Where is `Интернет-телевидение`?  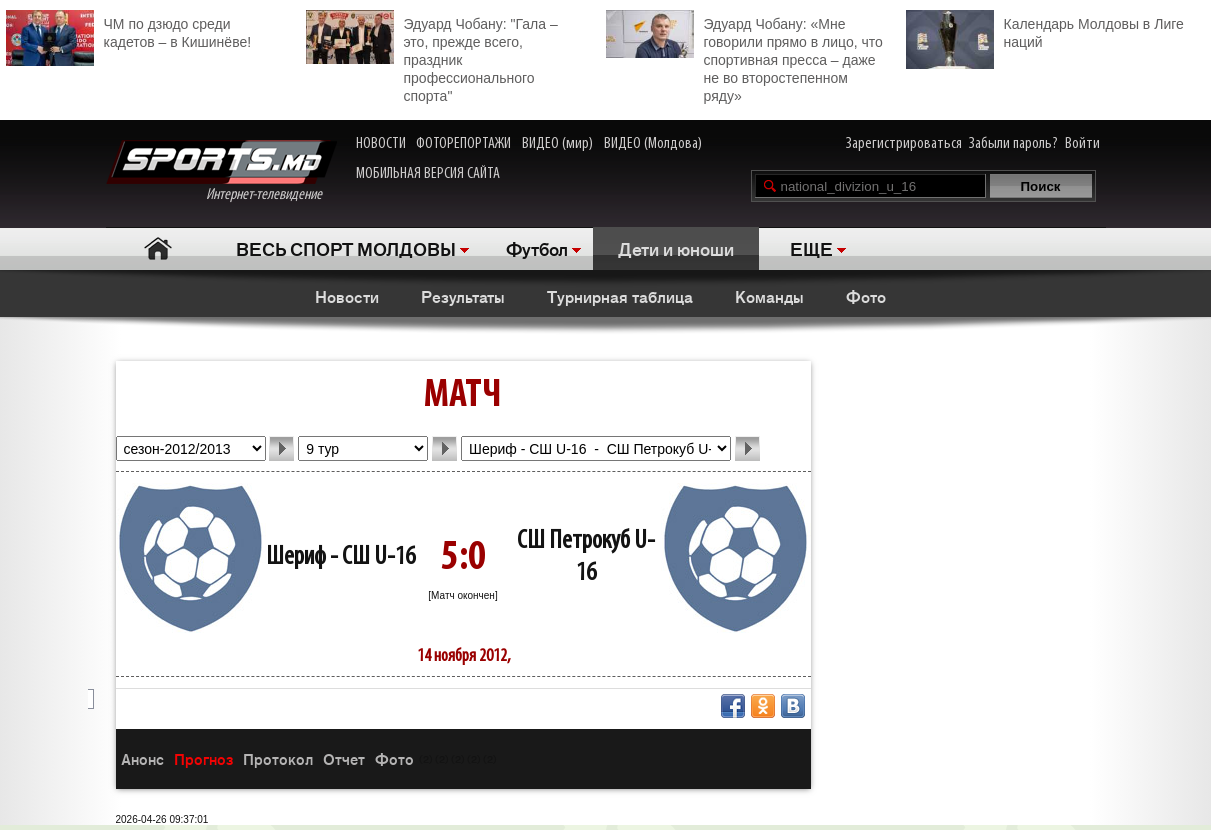
Интернет-телевидение is located at coordinates (221, 171).